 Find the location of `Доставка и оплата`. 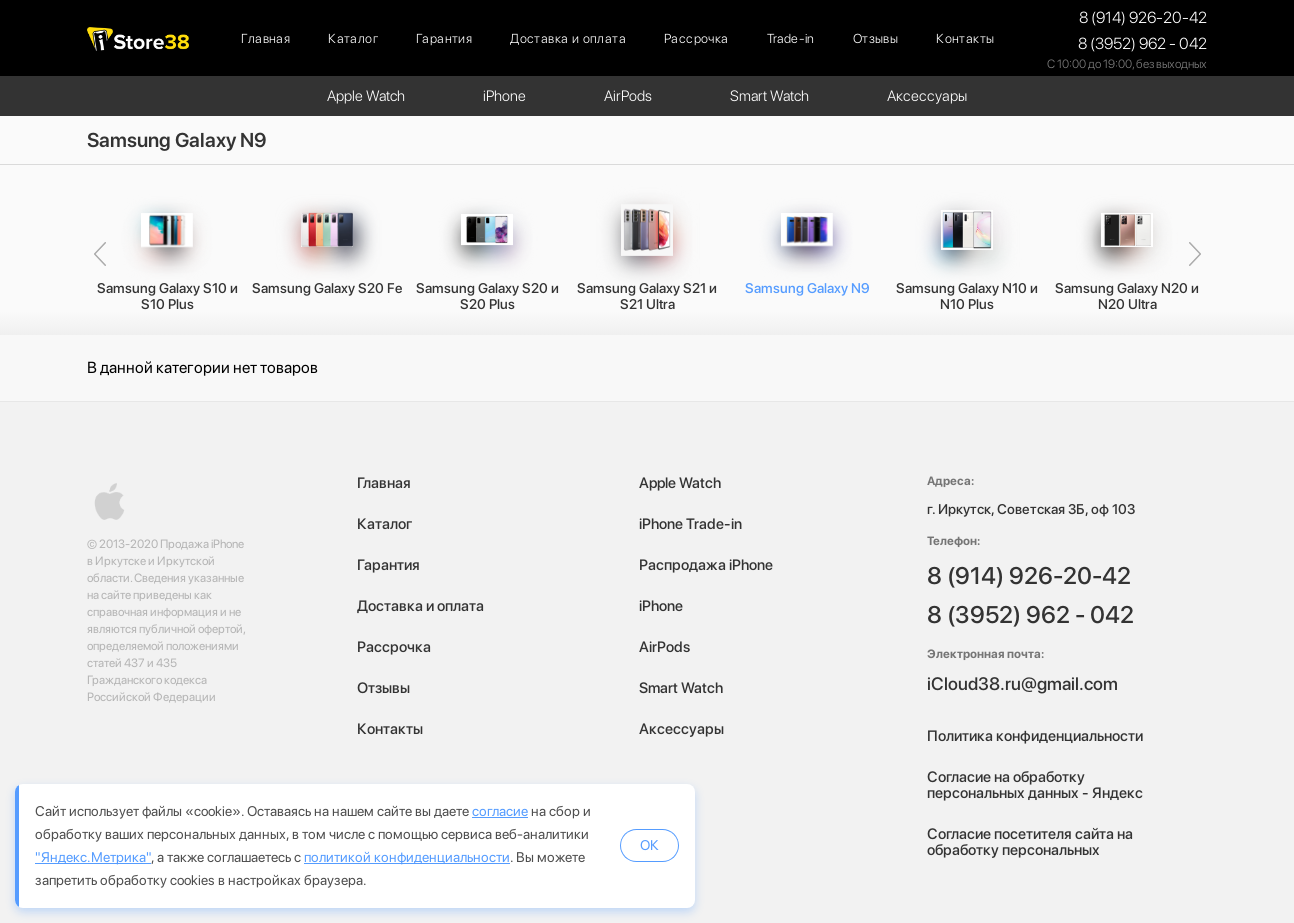

Доставка и оплата is located at coordinates (568, 38).